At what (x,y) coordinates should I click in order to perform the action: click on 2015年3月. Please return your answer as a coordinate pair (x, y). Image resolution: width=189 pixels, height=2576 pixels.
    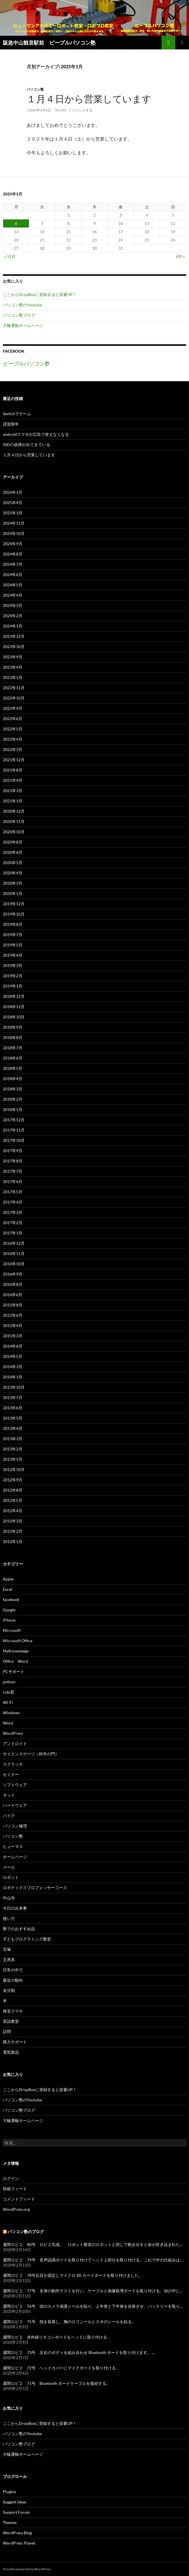
    Looking at the image, I should click on (12, 1335).